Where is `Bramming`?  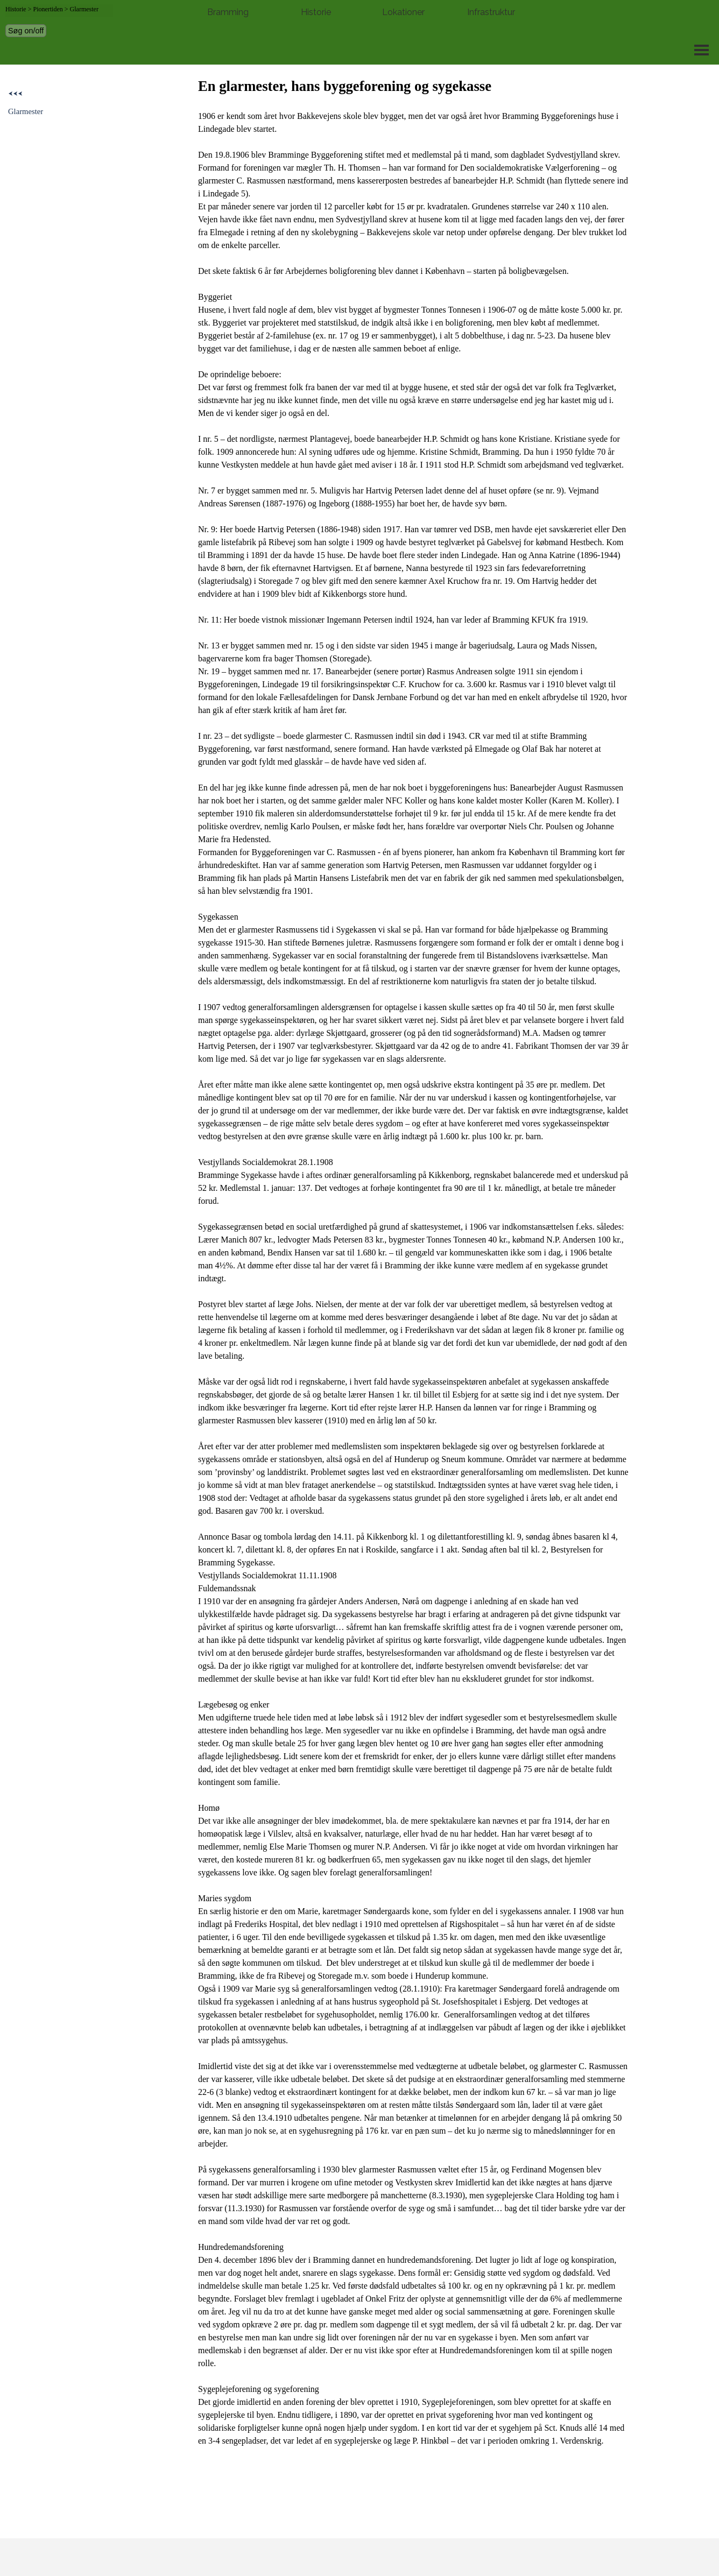 Bramming is located at coordinates (228, 12).